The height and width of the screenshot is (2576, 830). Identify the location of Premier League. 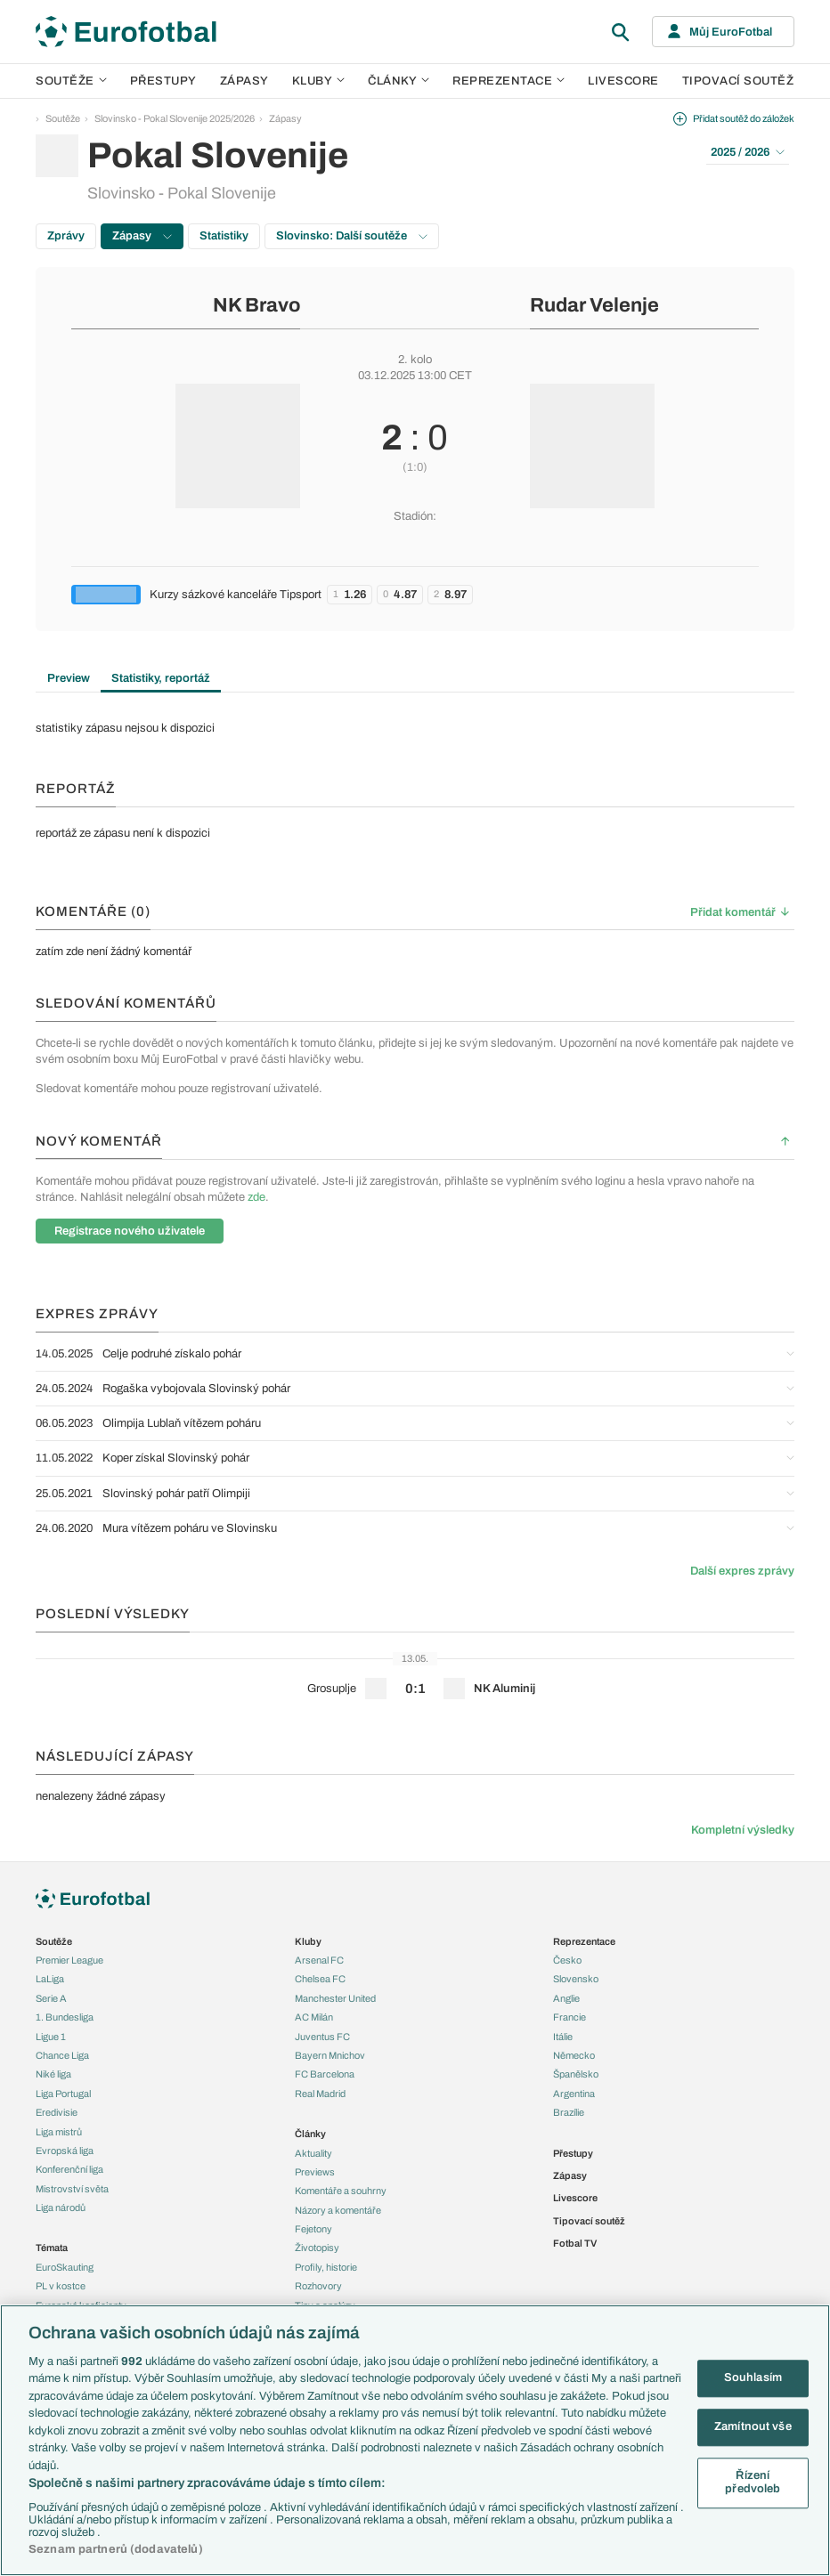
(69, 1960).